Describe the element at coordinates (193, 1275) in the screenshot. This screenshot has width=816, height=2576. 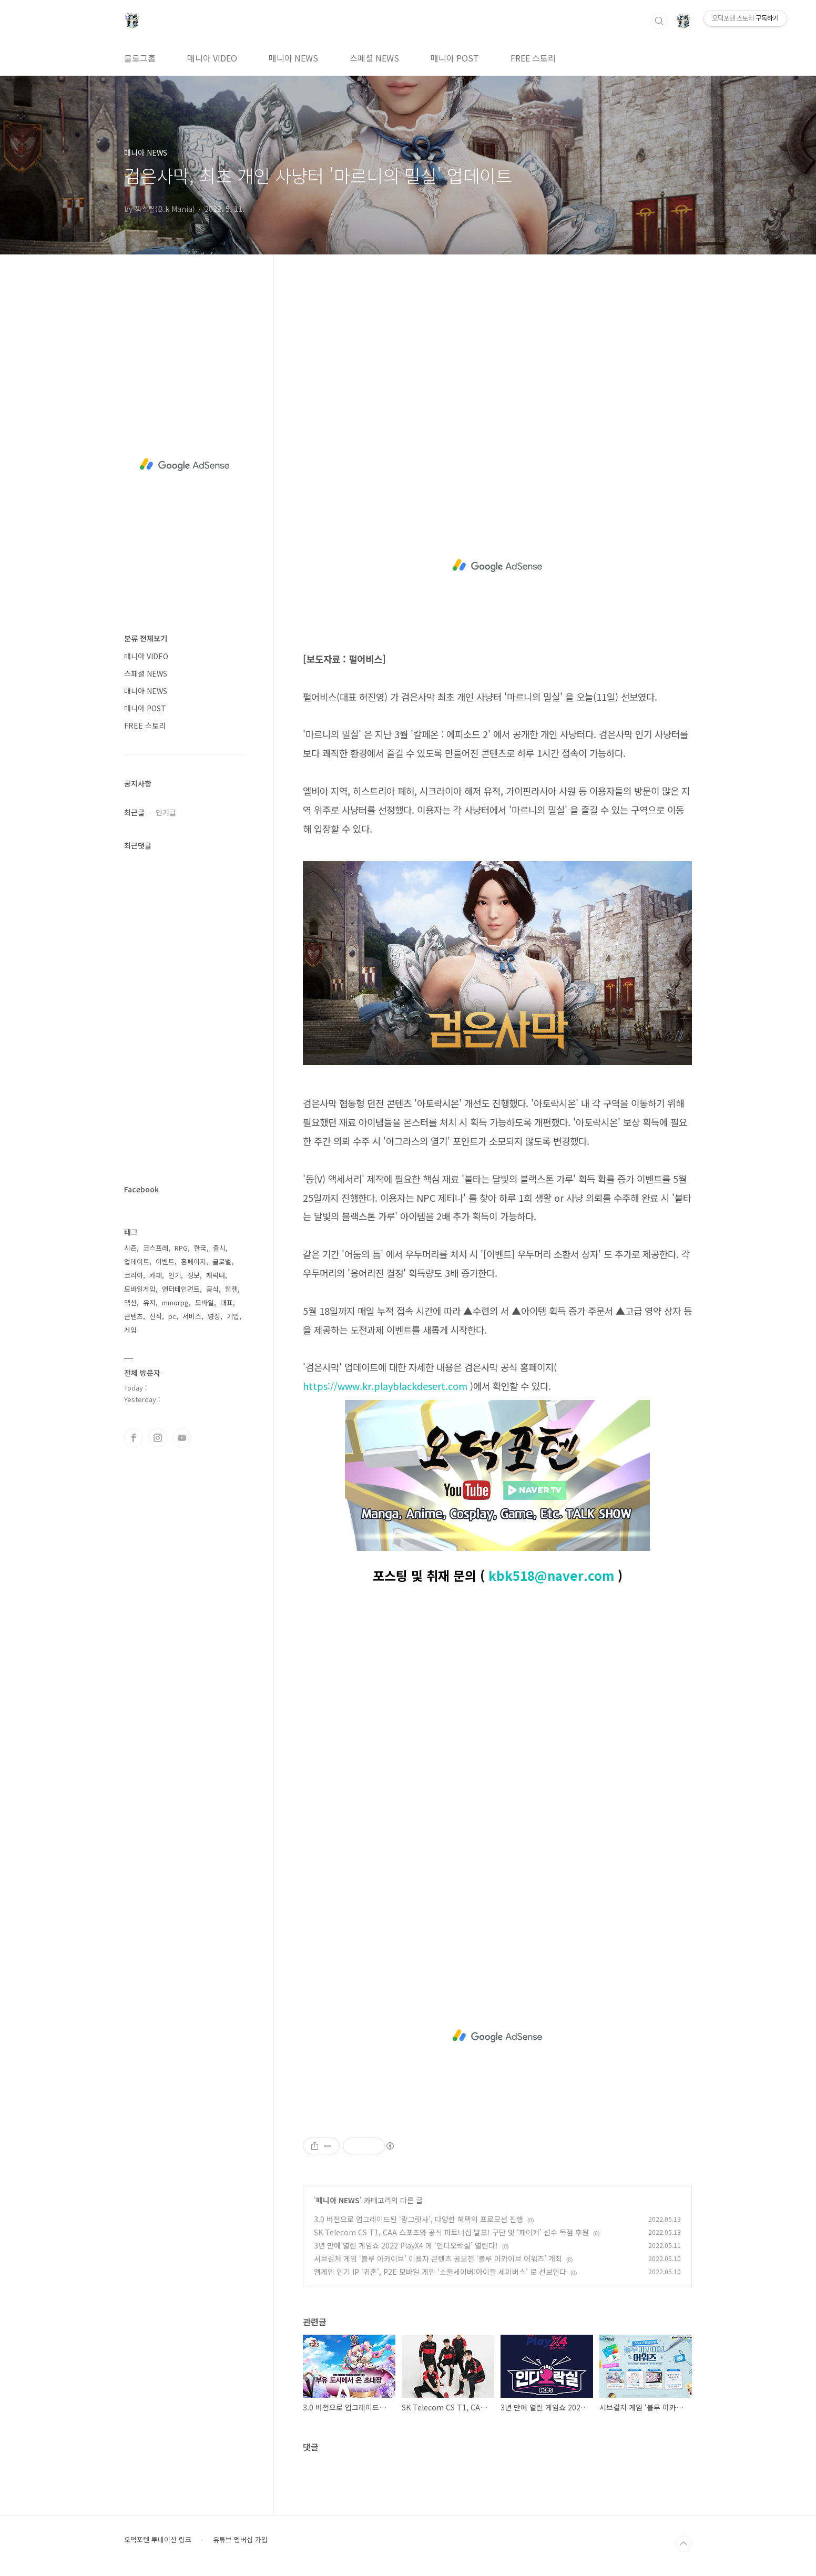
I see `정보` at that location.